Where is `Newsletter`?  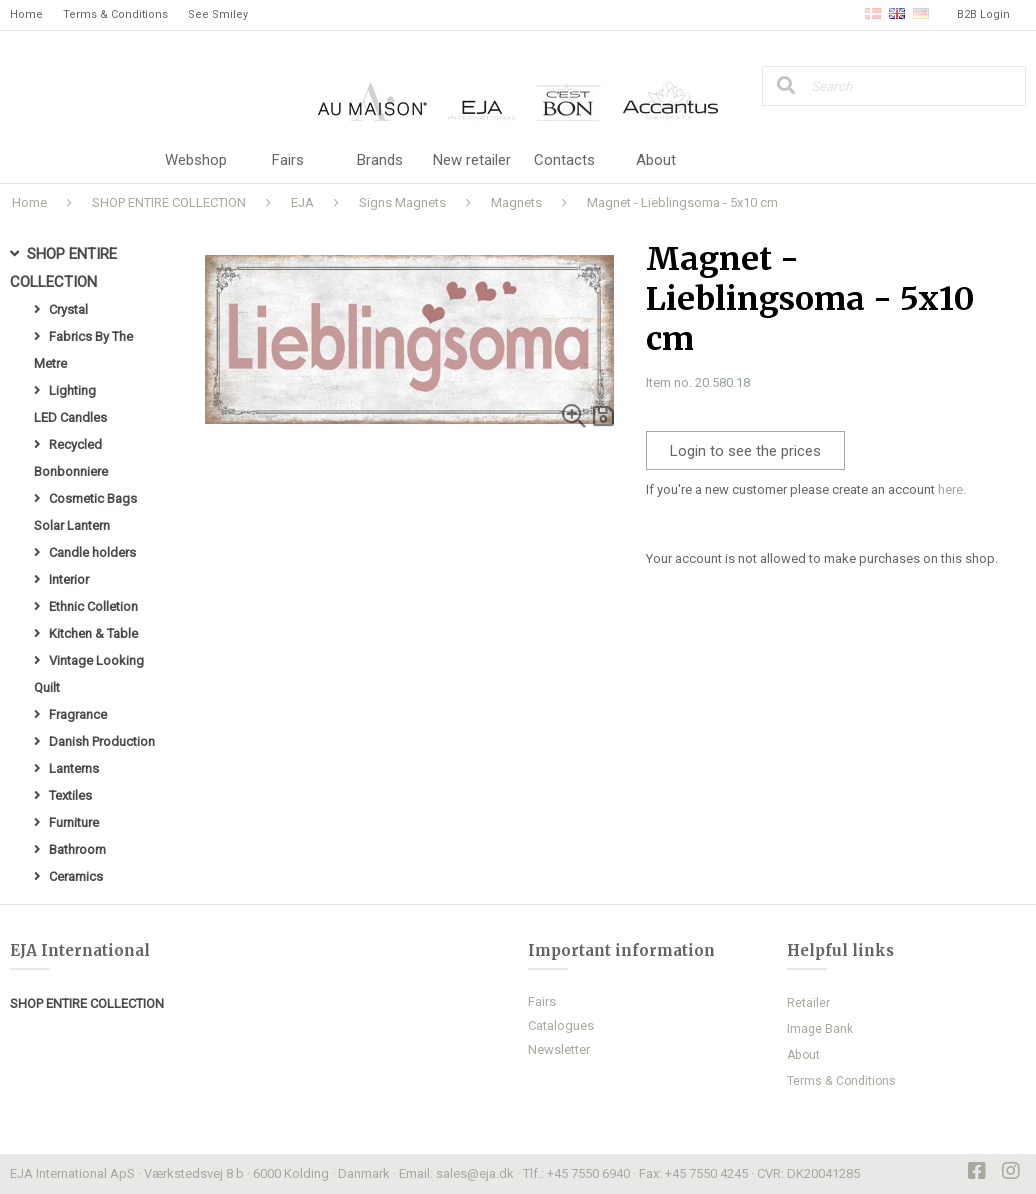 Newsletter is located at coordinates (559, 1049).